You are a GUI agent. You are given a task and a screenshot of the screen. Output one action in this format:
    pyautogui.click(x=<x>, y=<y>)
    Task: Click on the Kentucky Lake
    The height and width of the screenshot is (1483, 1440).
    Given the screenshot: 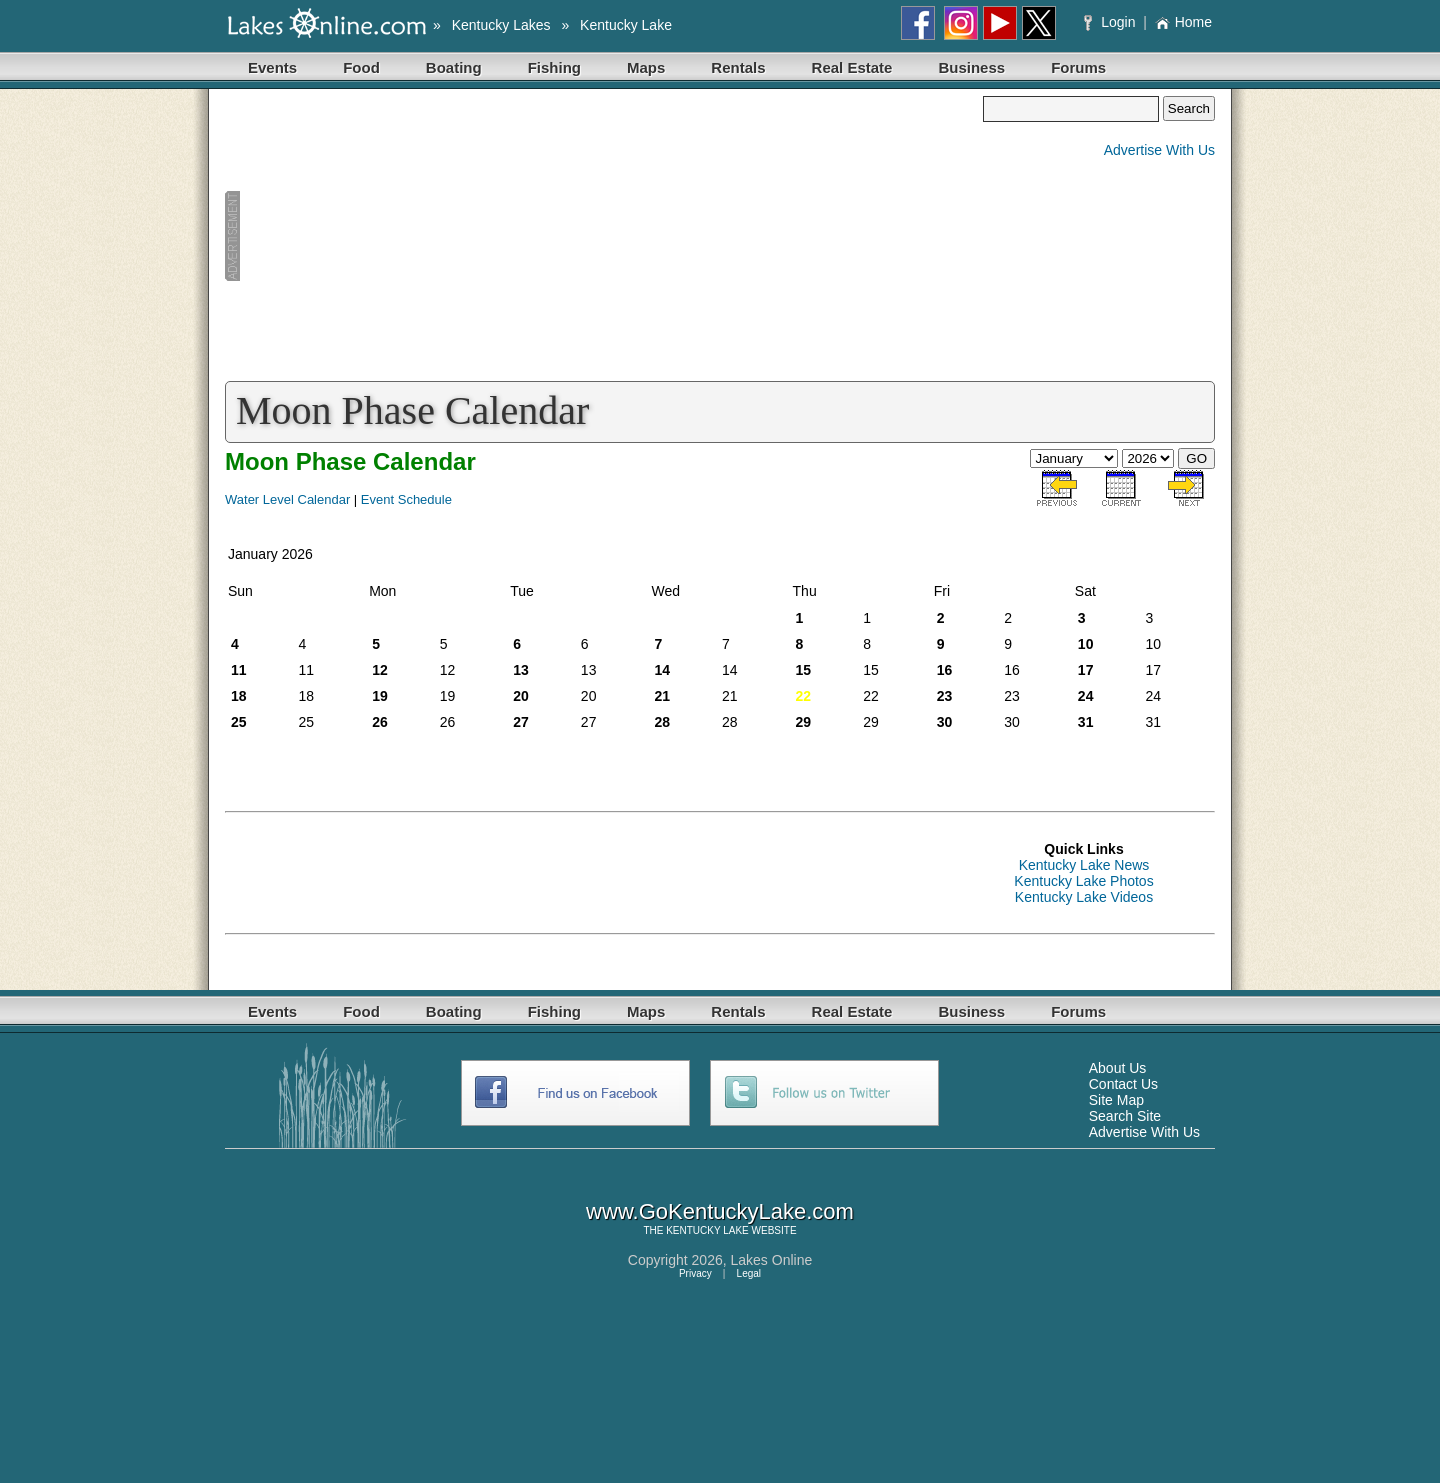 What is the action you would take?
    pyautogui.click(x=626, y=25)
    